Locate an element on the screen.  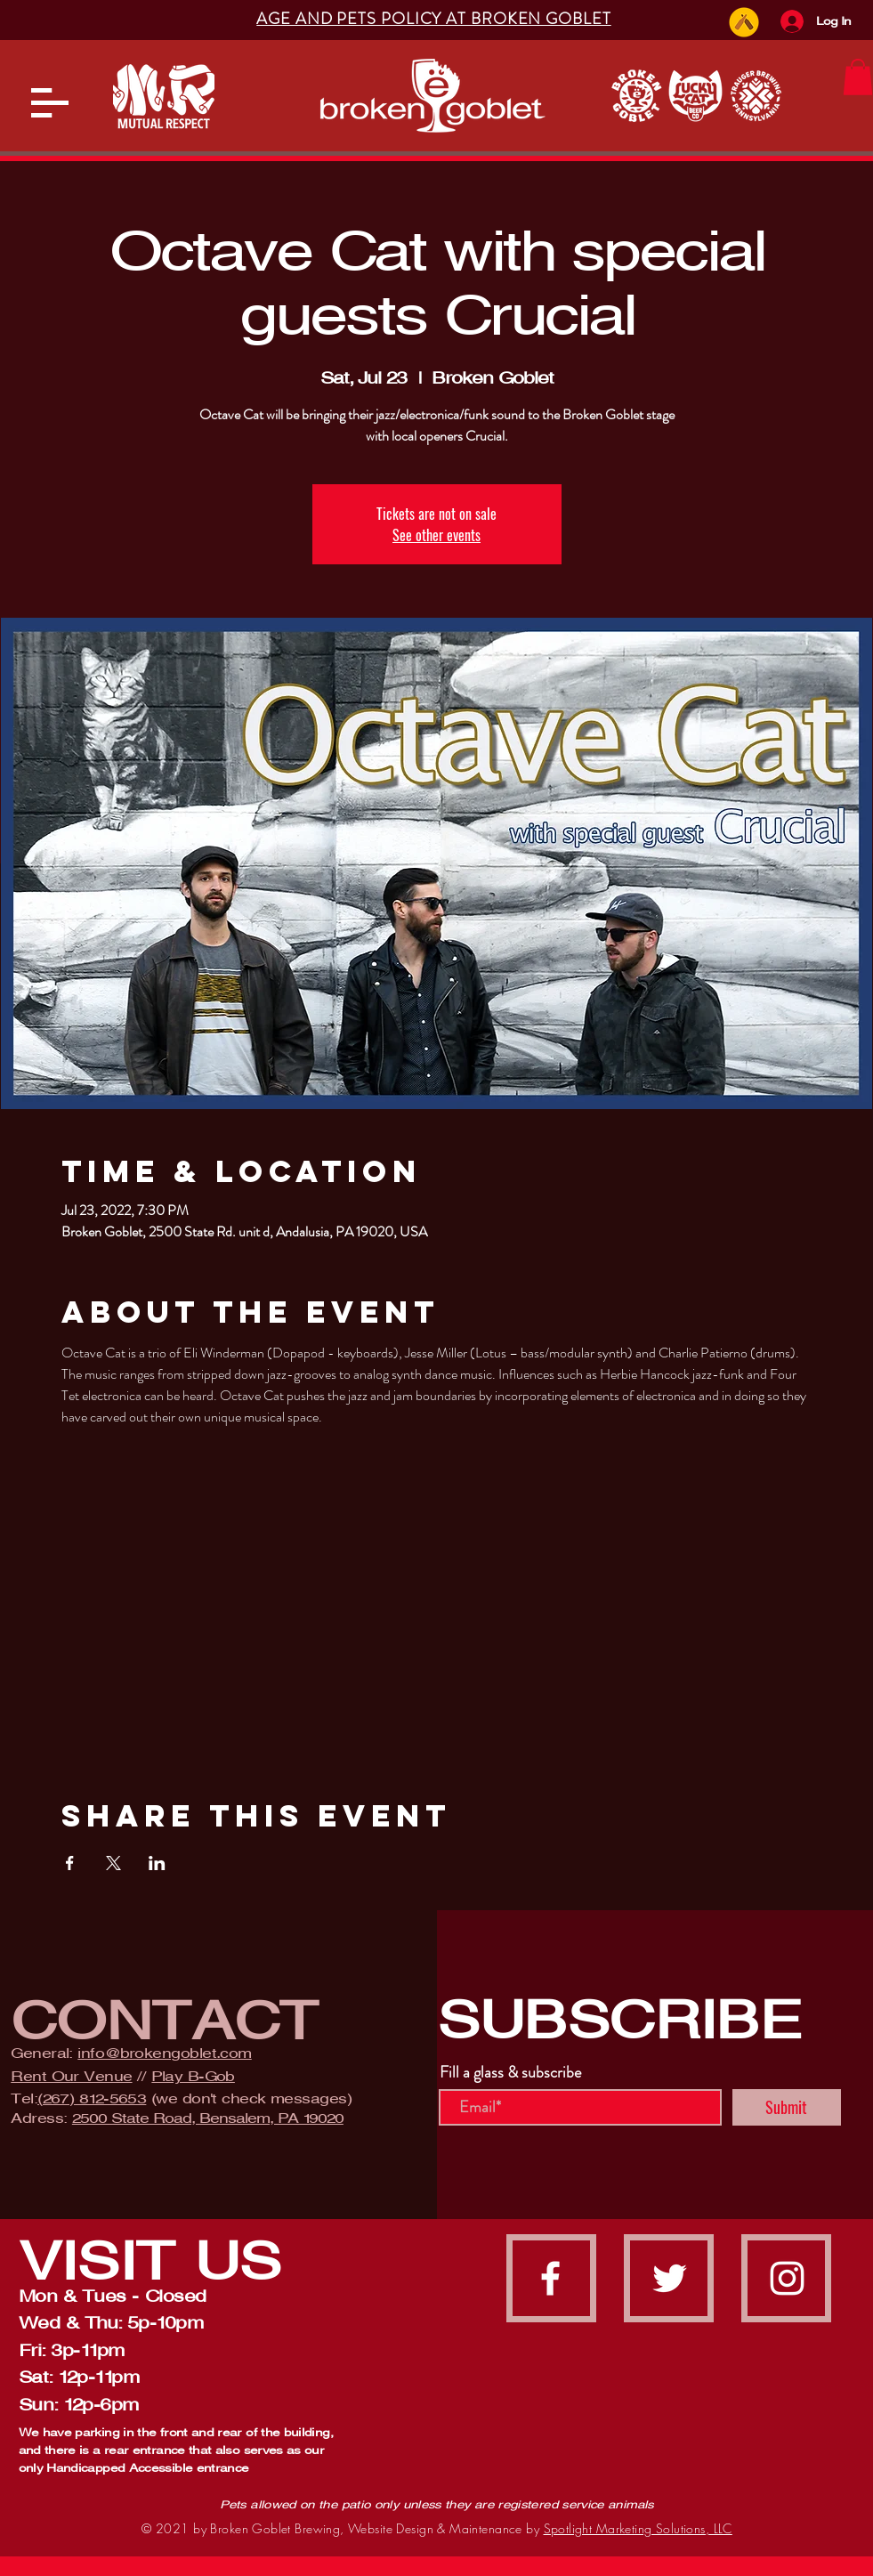
(267) 812-5653 is located at coordinates (91, 2098).